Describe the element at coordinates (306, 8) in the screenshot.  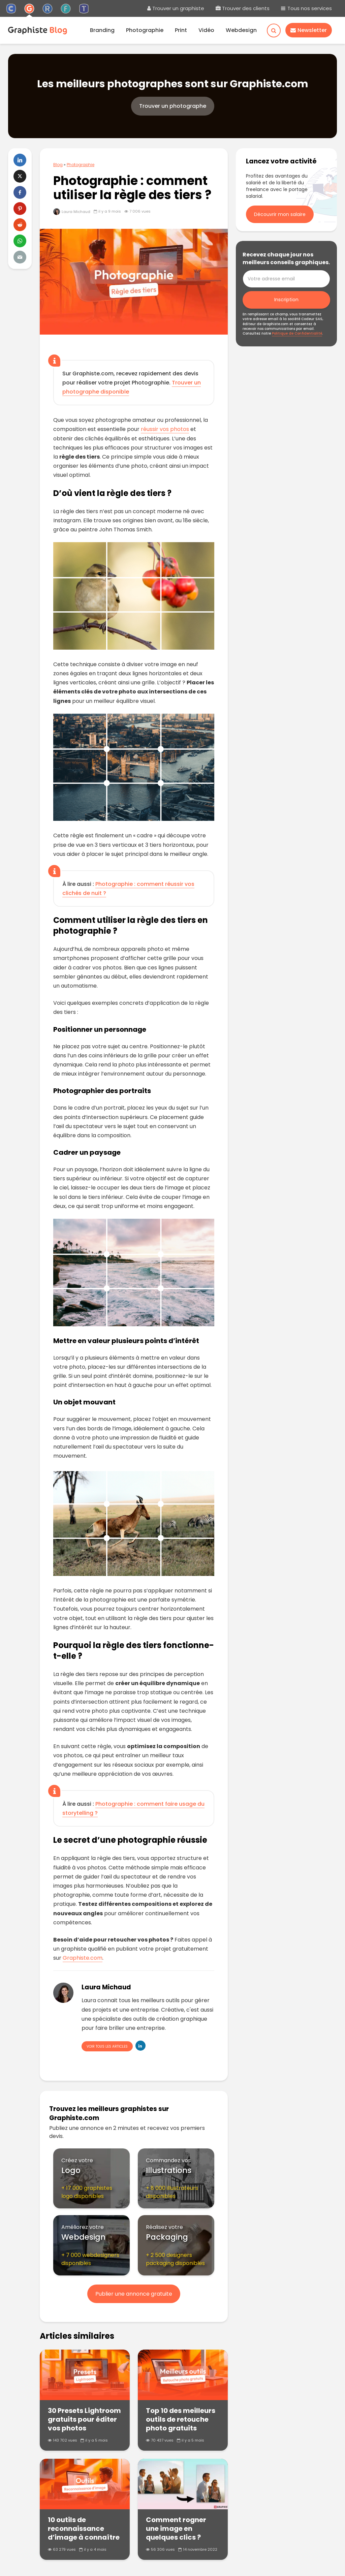
I see `Tous nos services` at that location.